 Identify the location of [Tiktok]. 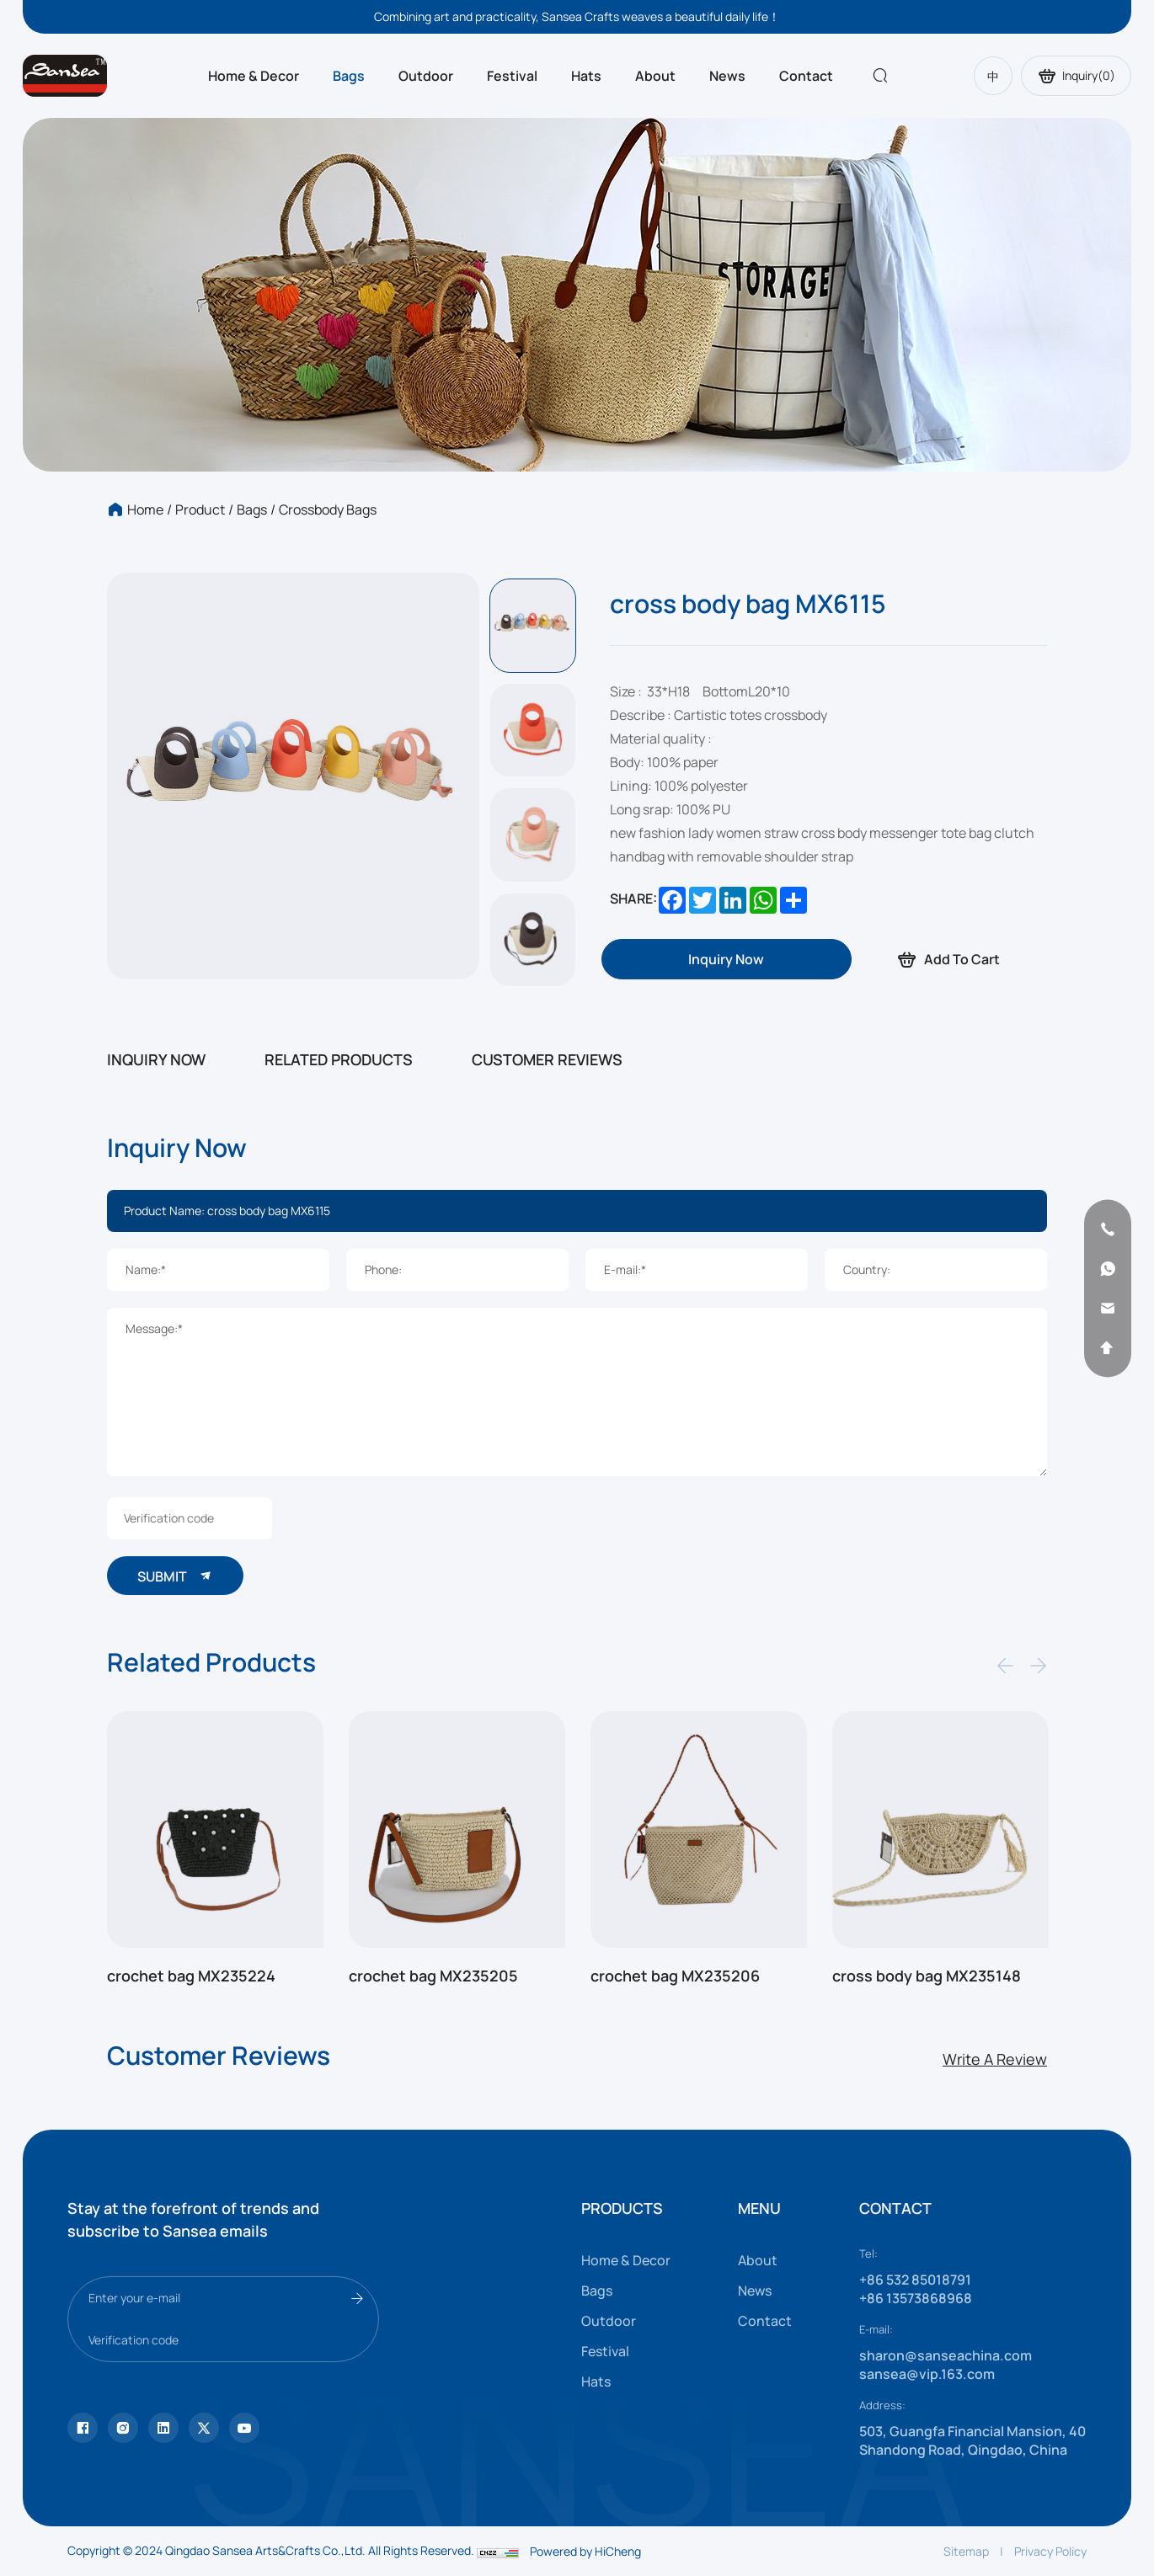
(82, 2428).